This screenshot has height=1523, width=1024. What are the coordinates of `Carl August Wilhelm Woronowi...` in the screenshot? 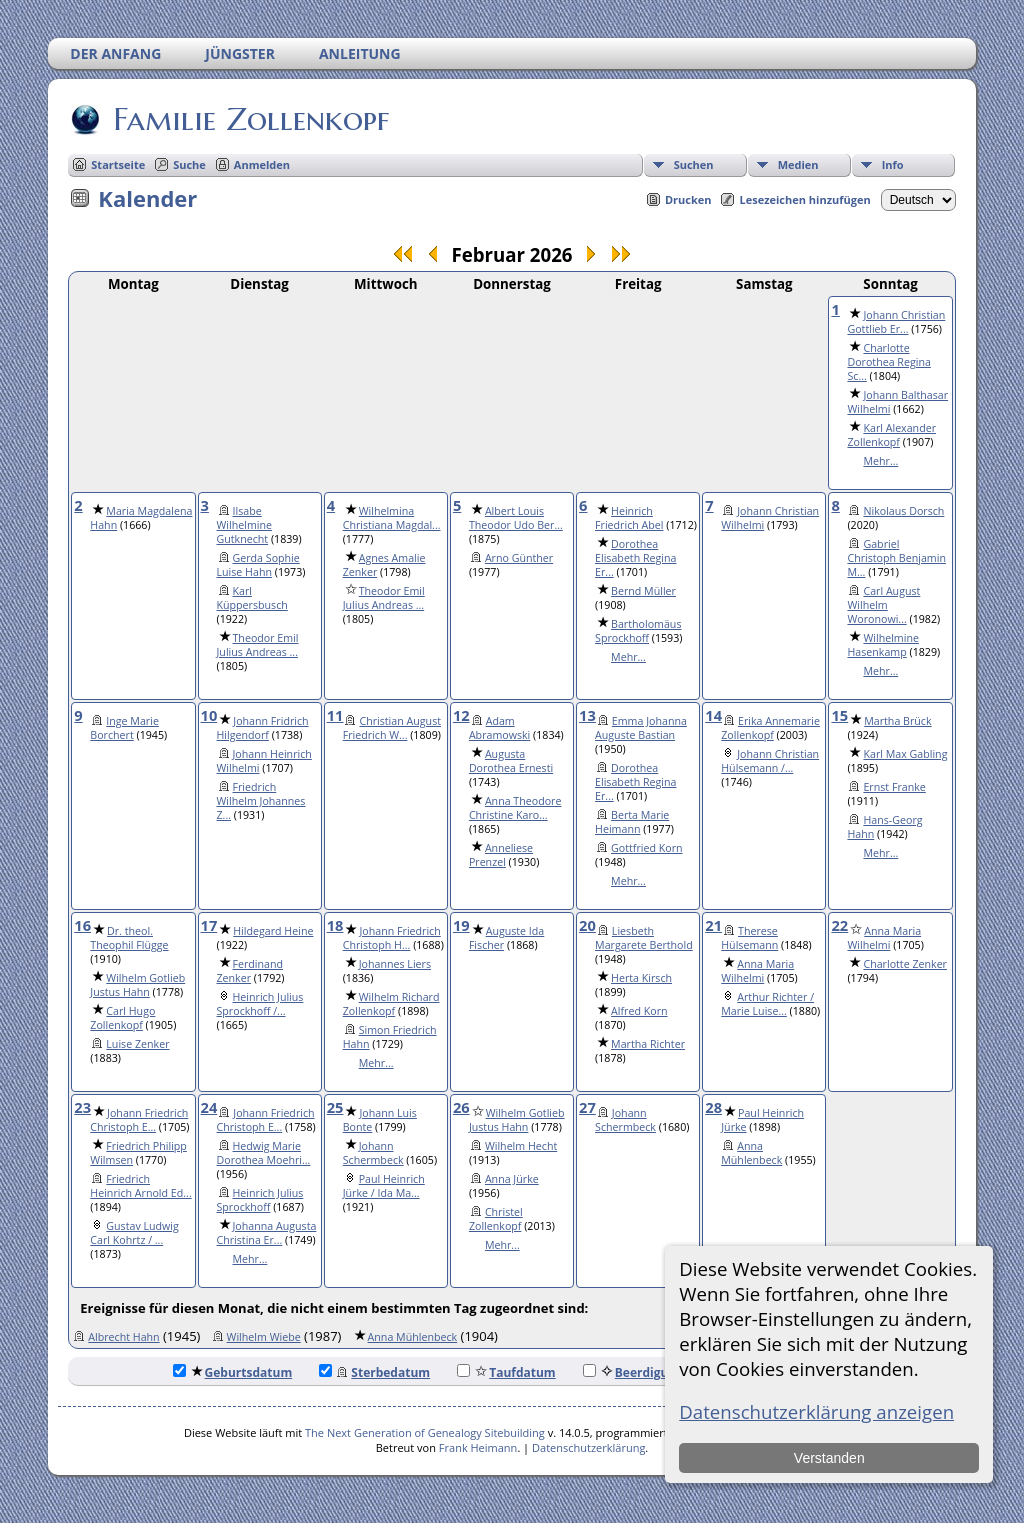 It's located at (883, 605).